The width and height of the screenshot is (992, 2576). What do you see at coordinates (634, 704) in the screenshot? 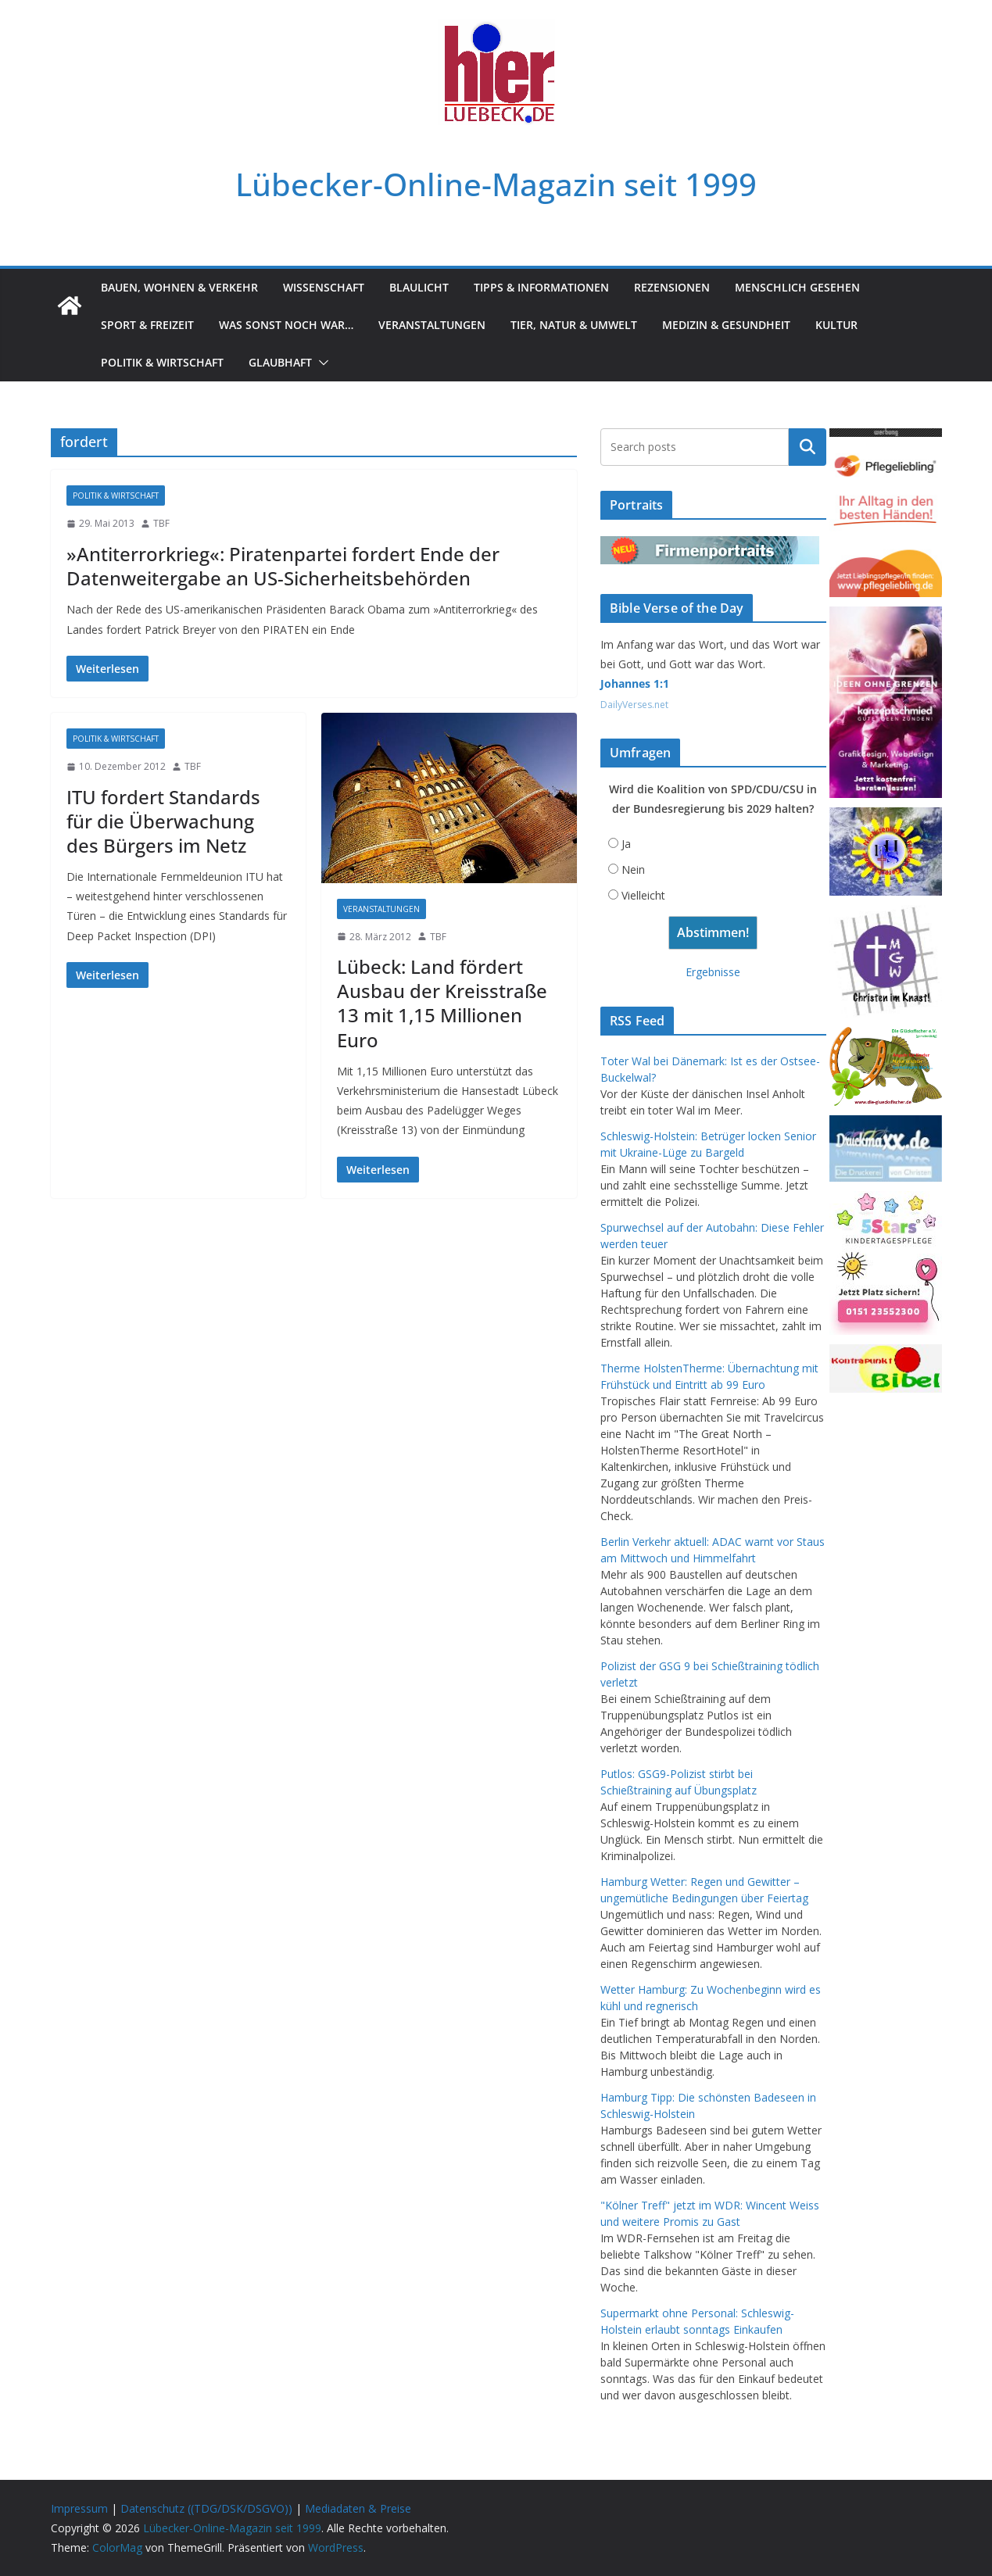
I see `DailyVerses.net` at bounding box center [634, 704].